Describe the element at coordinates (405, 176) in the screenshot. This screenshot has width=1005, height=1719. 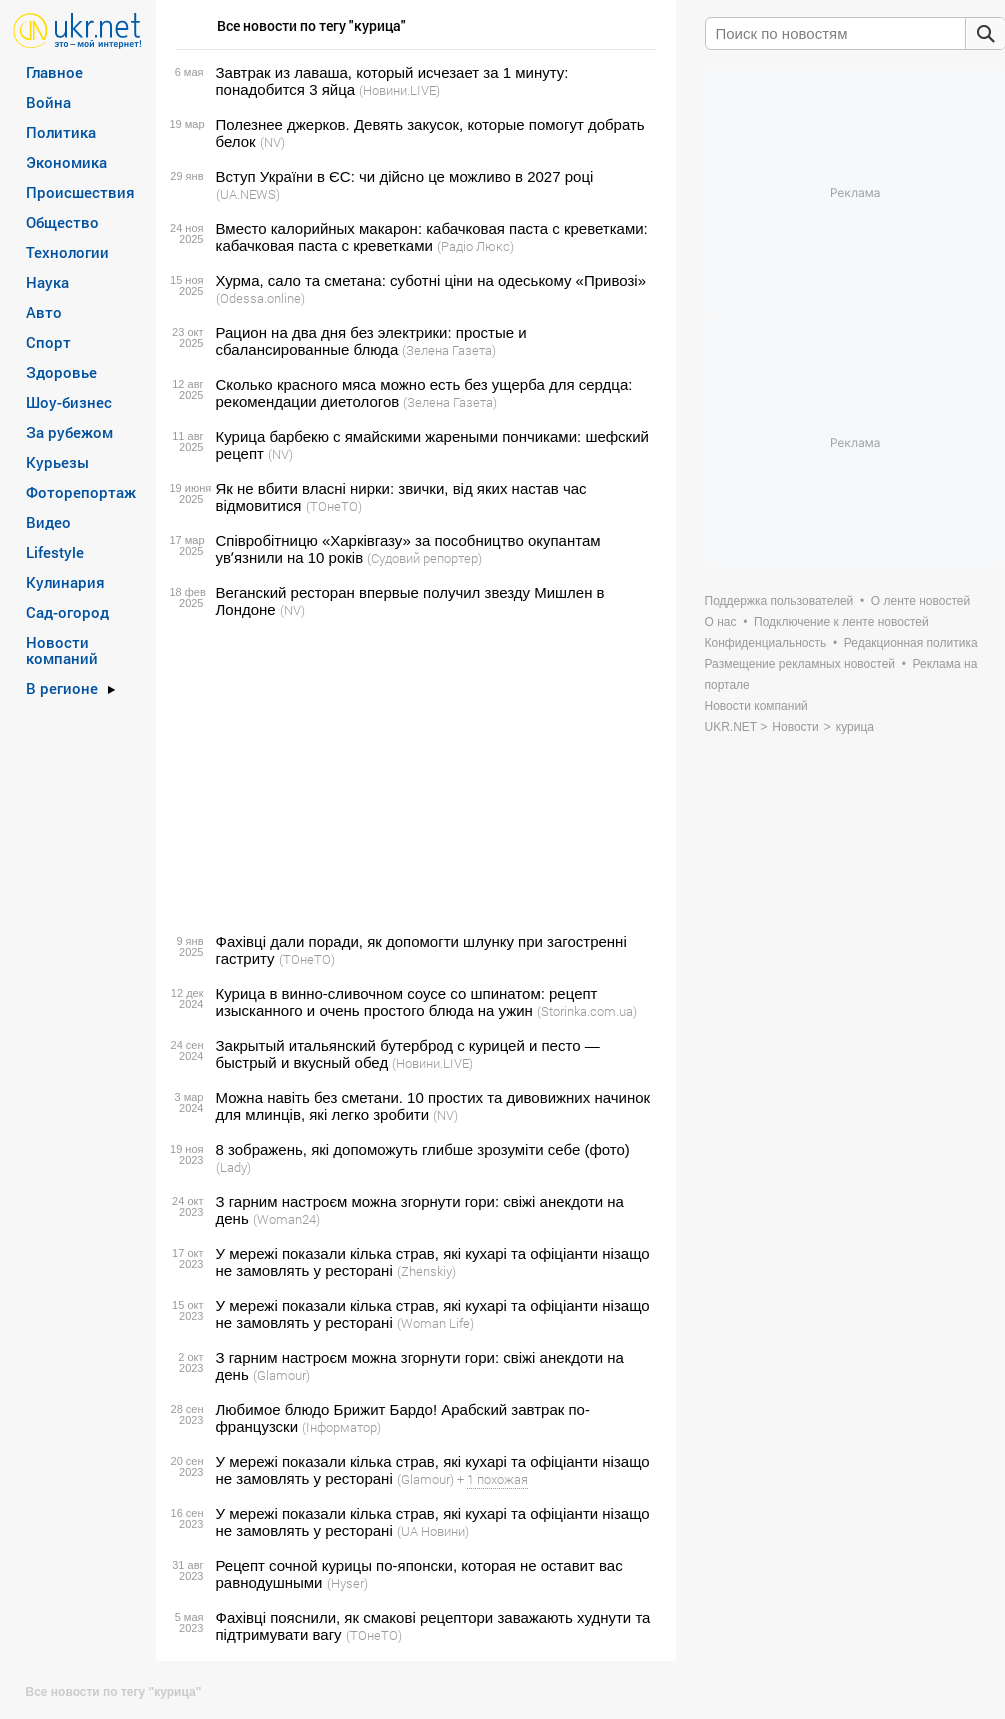
I see `Вступ України в ЄС: чи дійсно це можливо в 2027 році` at that location.